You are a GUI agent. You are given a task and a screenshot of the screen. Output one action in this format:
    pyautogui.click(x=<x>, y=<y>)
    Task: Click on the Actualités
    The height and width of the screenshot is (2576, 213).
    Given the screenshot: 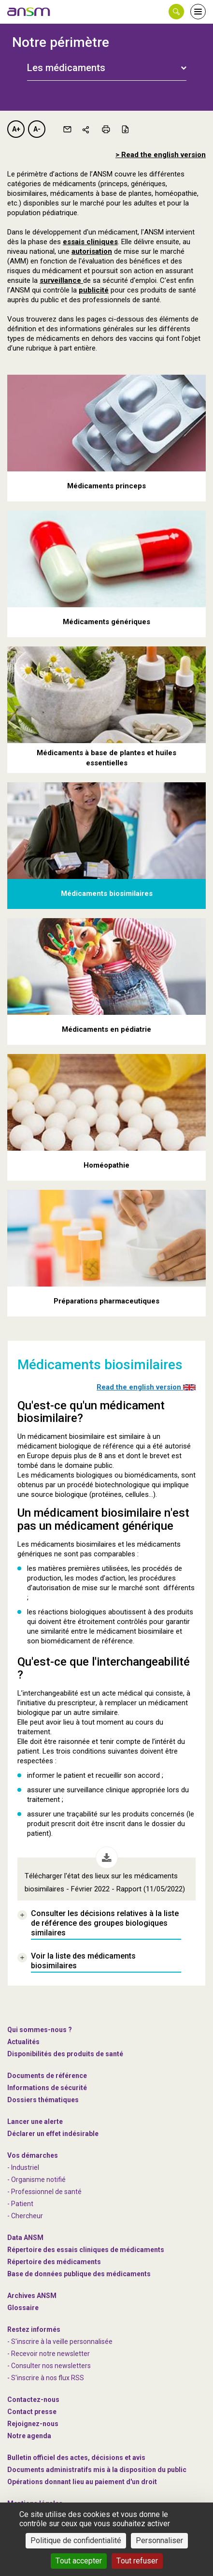 What is the action you would take?
    pyautogui.click(x=23, y=2042)
    